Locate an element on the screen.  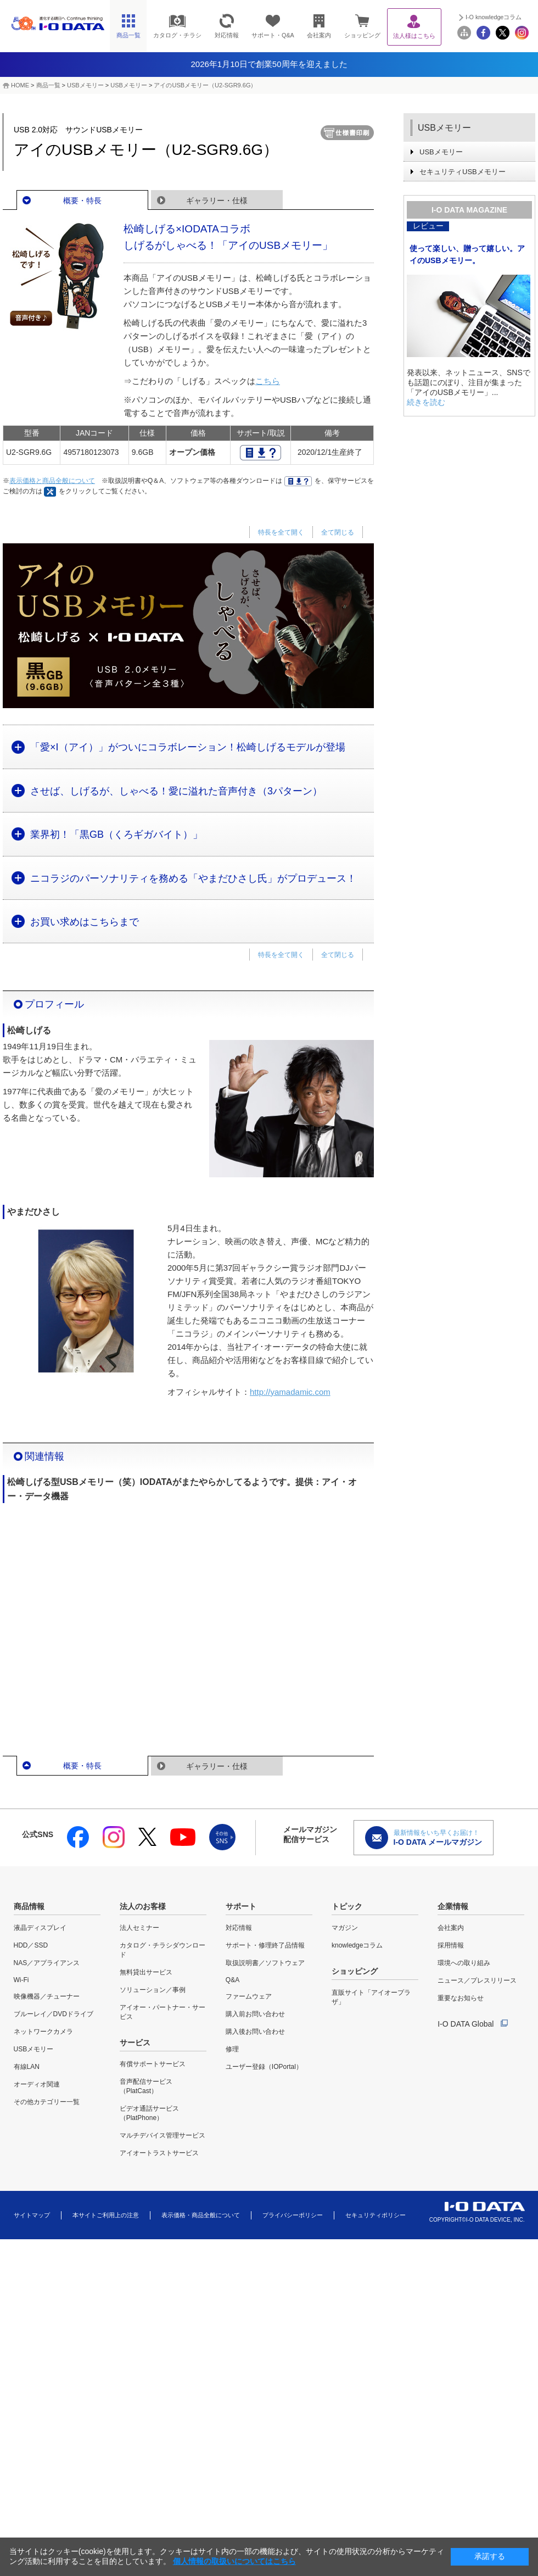
プライバシーポリシー is located at coordinates (292, 2215).